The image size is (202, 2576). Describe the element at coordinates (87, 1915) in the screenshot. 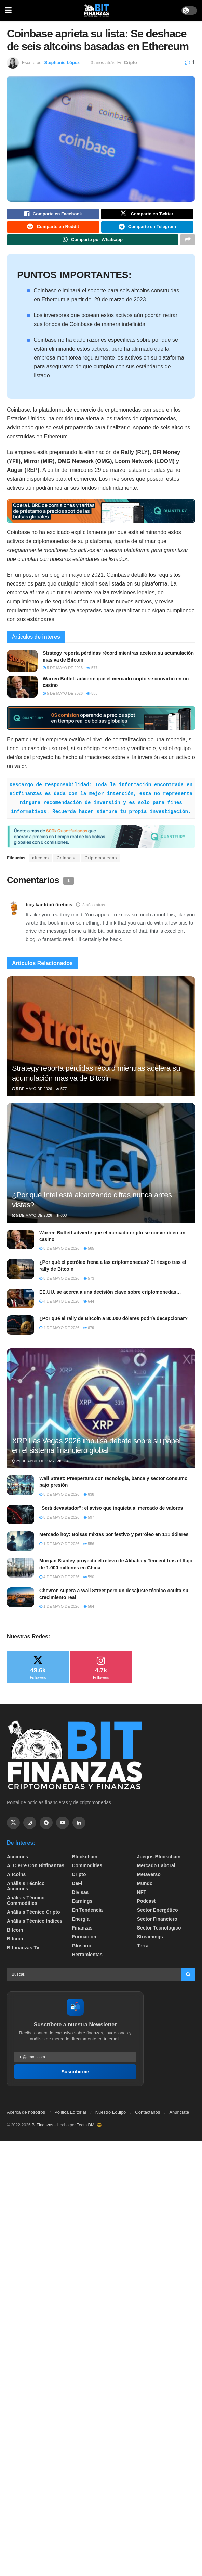

I see `En tendencia` at that location.